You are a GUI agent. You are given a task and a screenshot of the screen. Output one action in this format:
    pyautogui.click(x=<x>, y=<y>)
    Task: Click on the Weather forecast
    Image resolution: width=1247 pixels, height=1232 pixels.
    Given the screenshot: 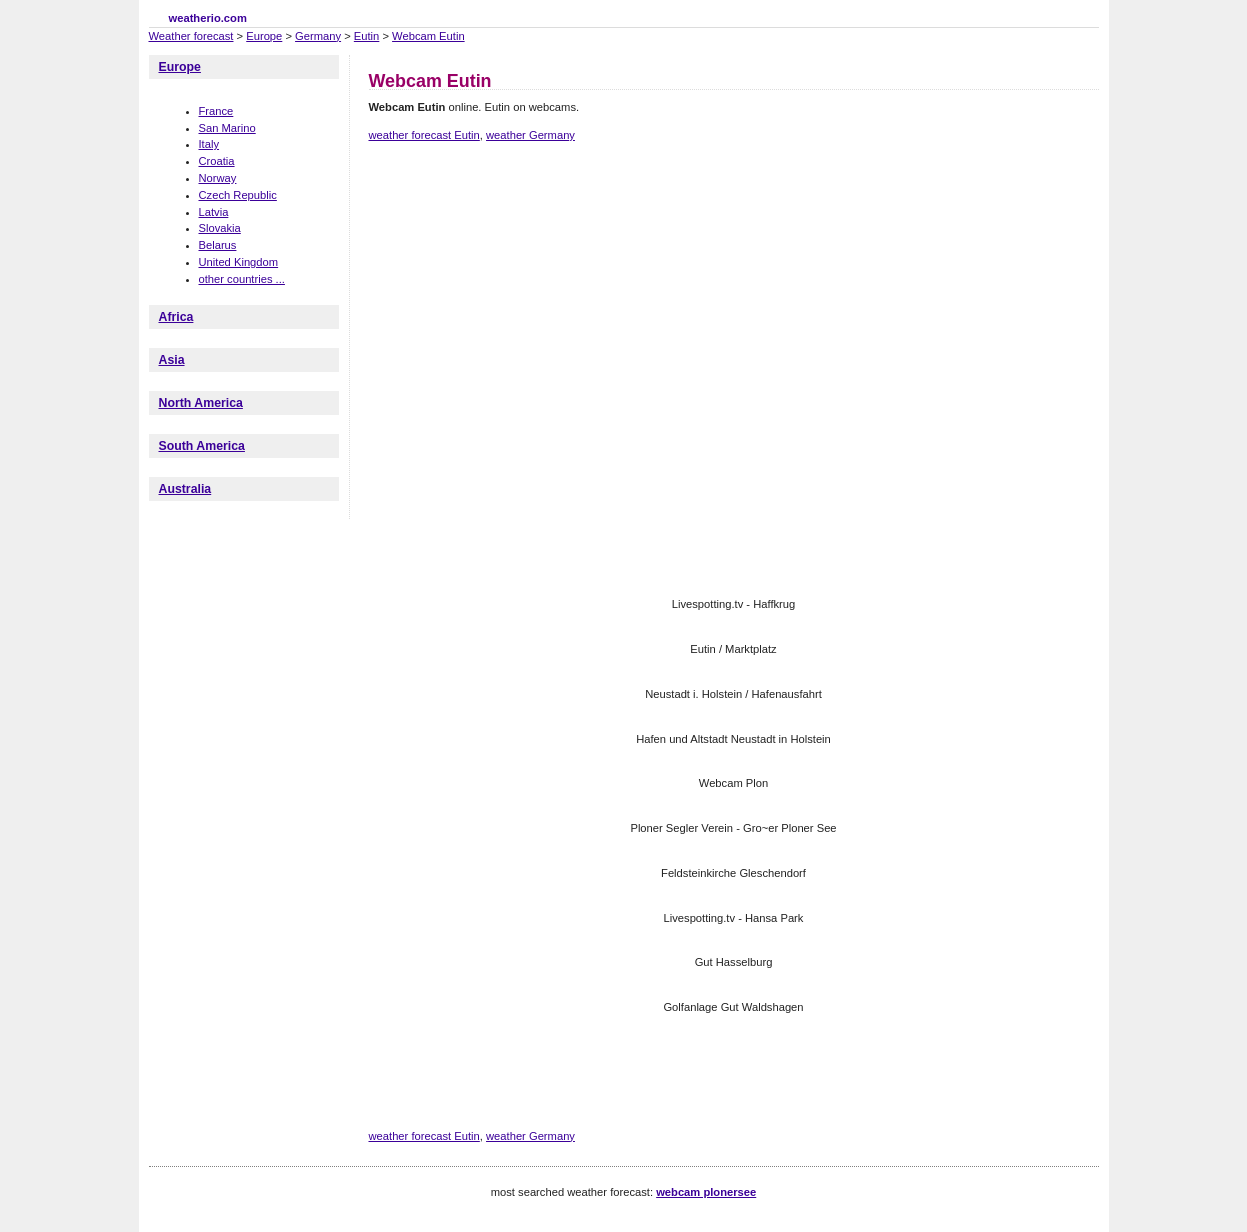 What is the action you would take?
    pyautogui.click(x=191, y=36)
    